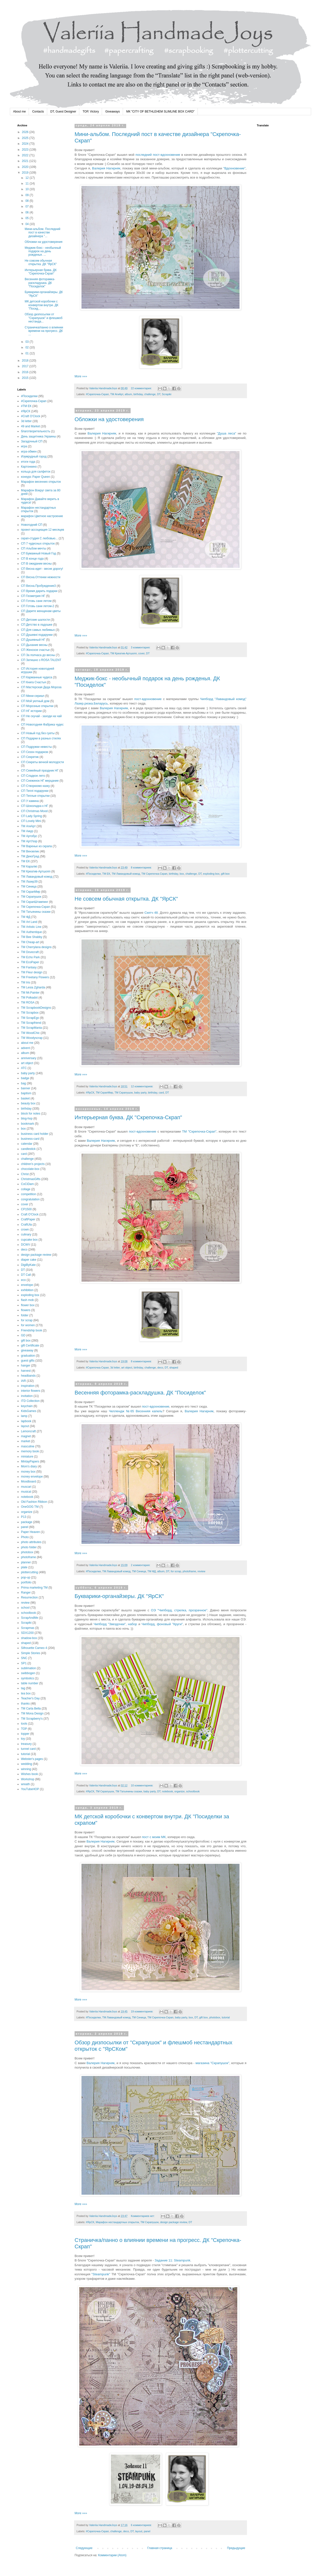  What do you see at coordinates (151, 912) in the screenshot?
I see `Скетч 48` at bounding box center [151, 912].